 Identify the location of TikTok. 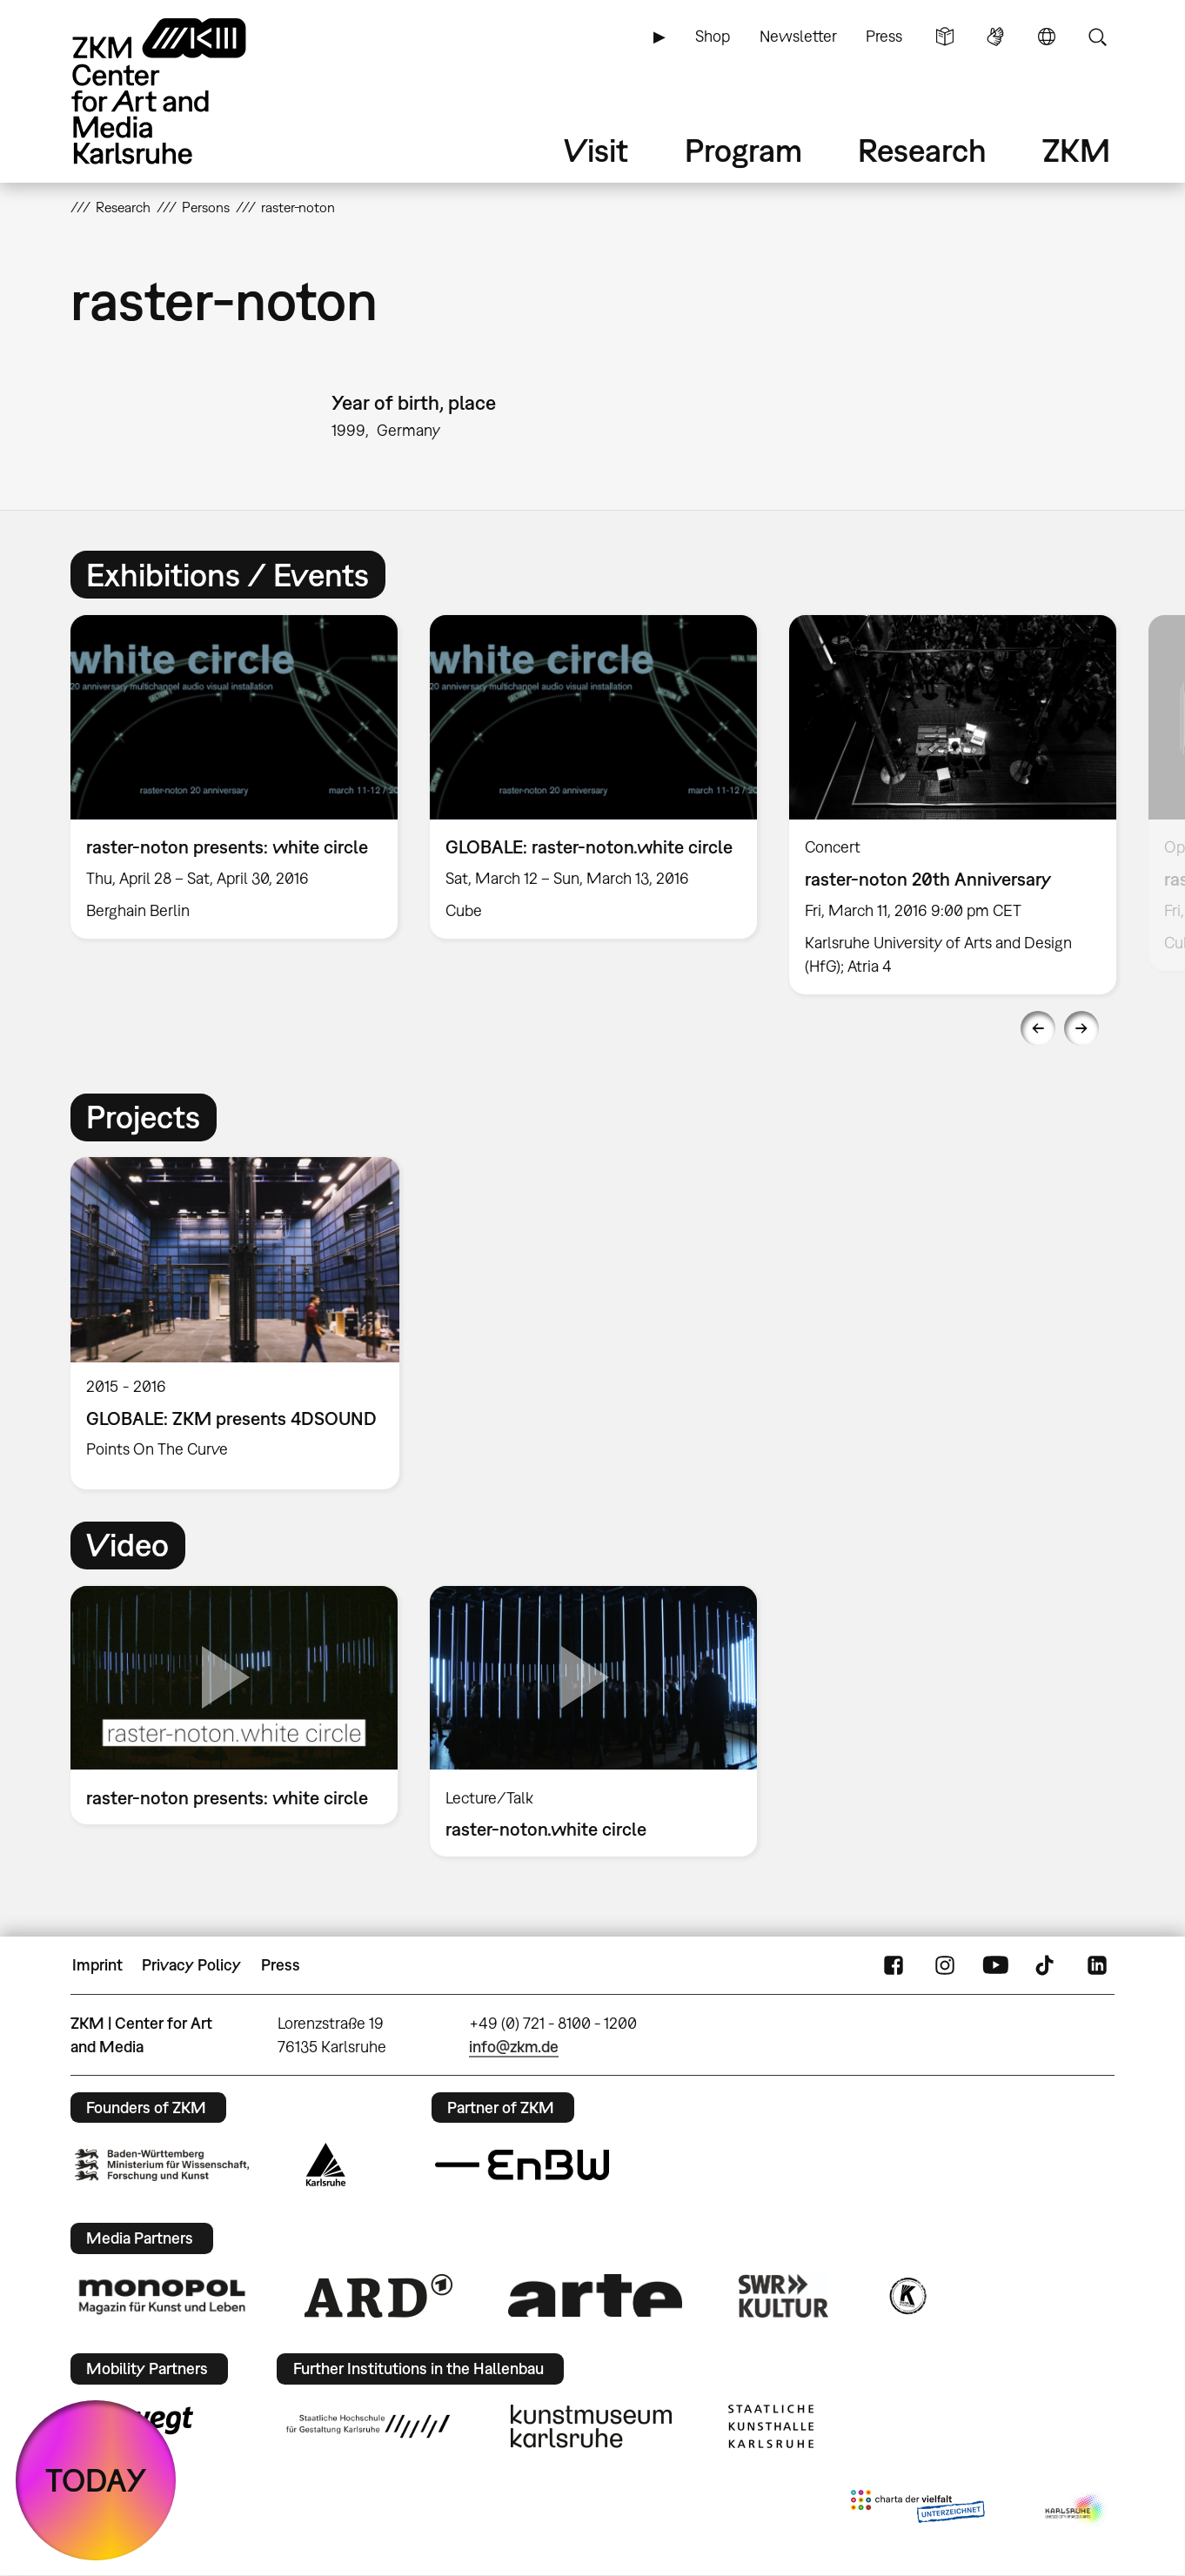
(1046, 1965).